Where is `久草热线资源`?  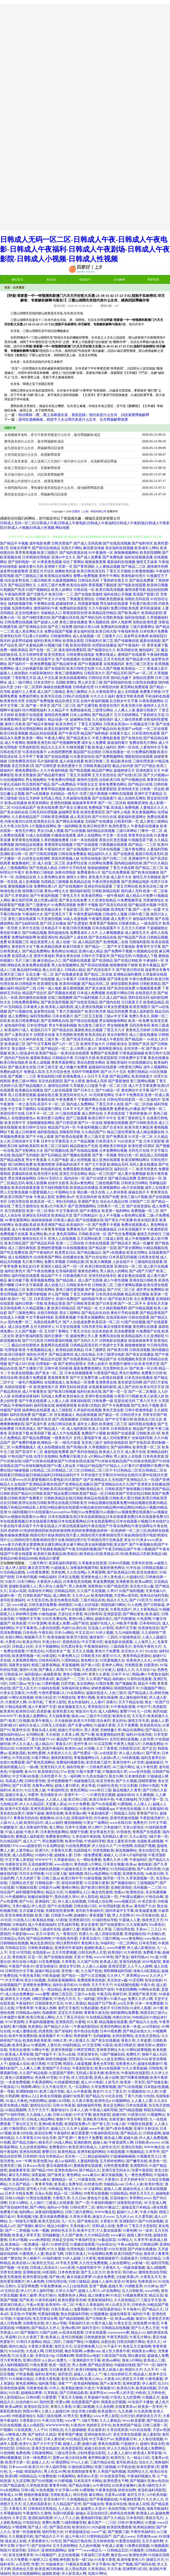
久草热线资源 is located at coordinates (37, 2485).